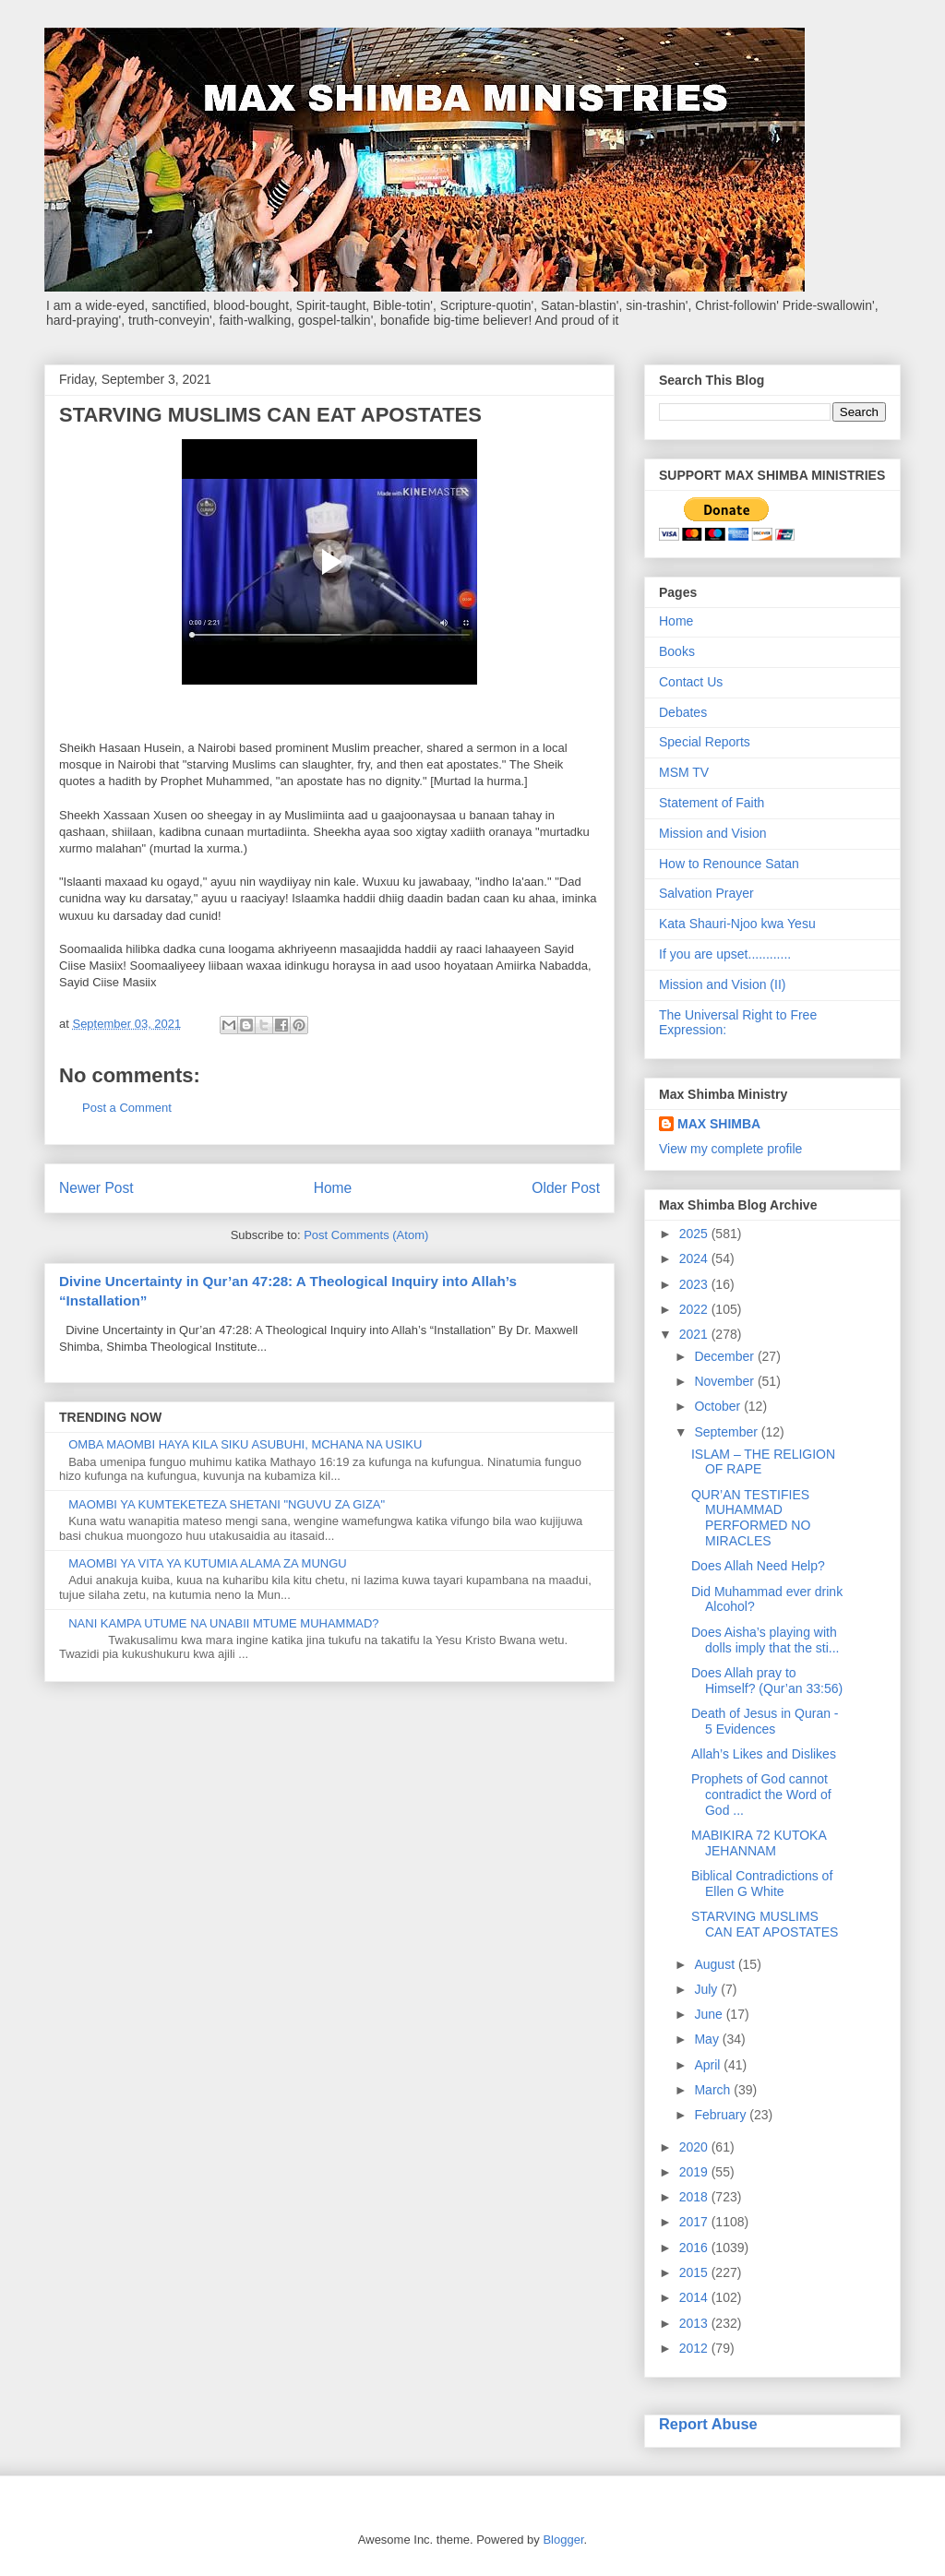 The height and width of the screenshot is (2576, 945). What do you see at coordinates (695, 2147) in the screenshot?
I see `2020` at bounding box center [695, 2147].